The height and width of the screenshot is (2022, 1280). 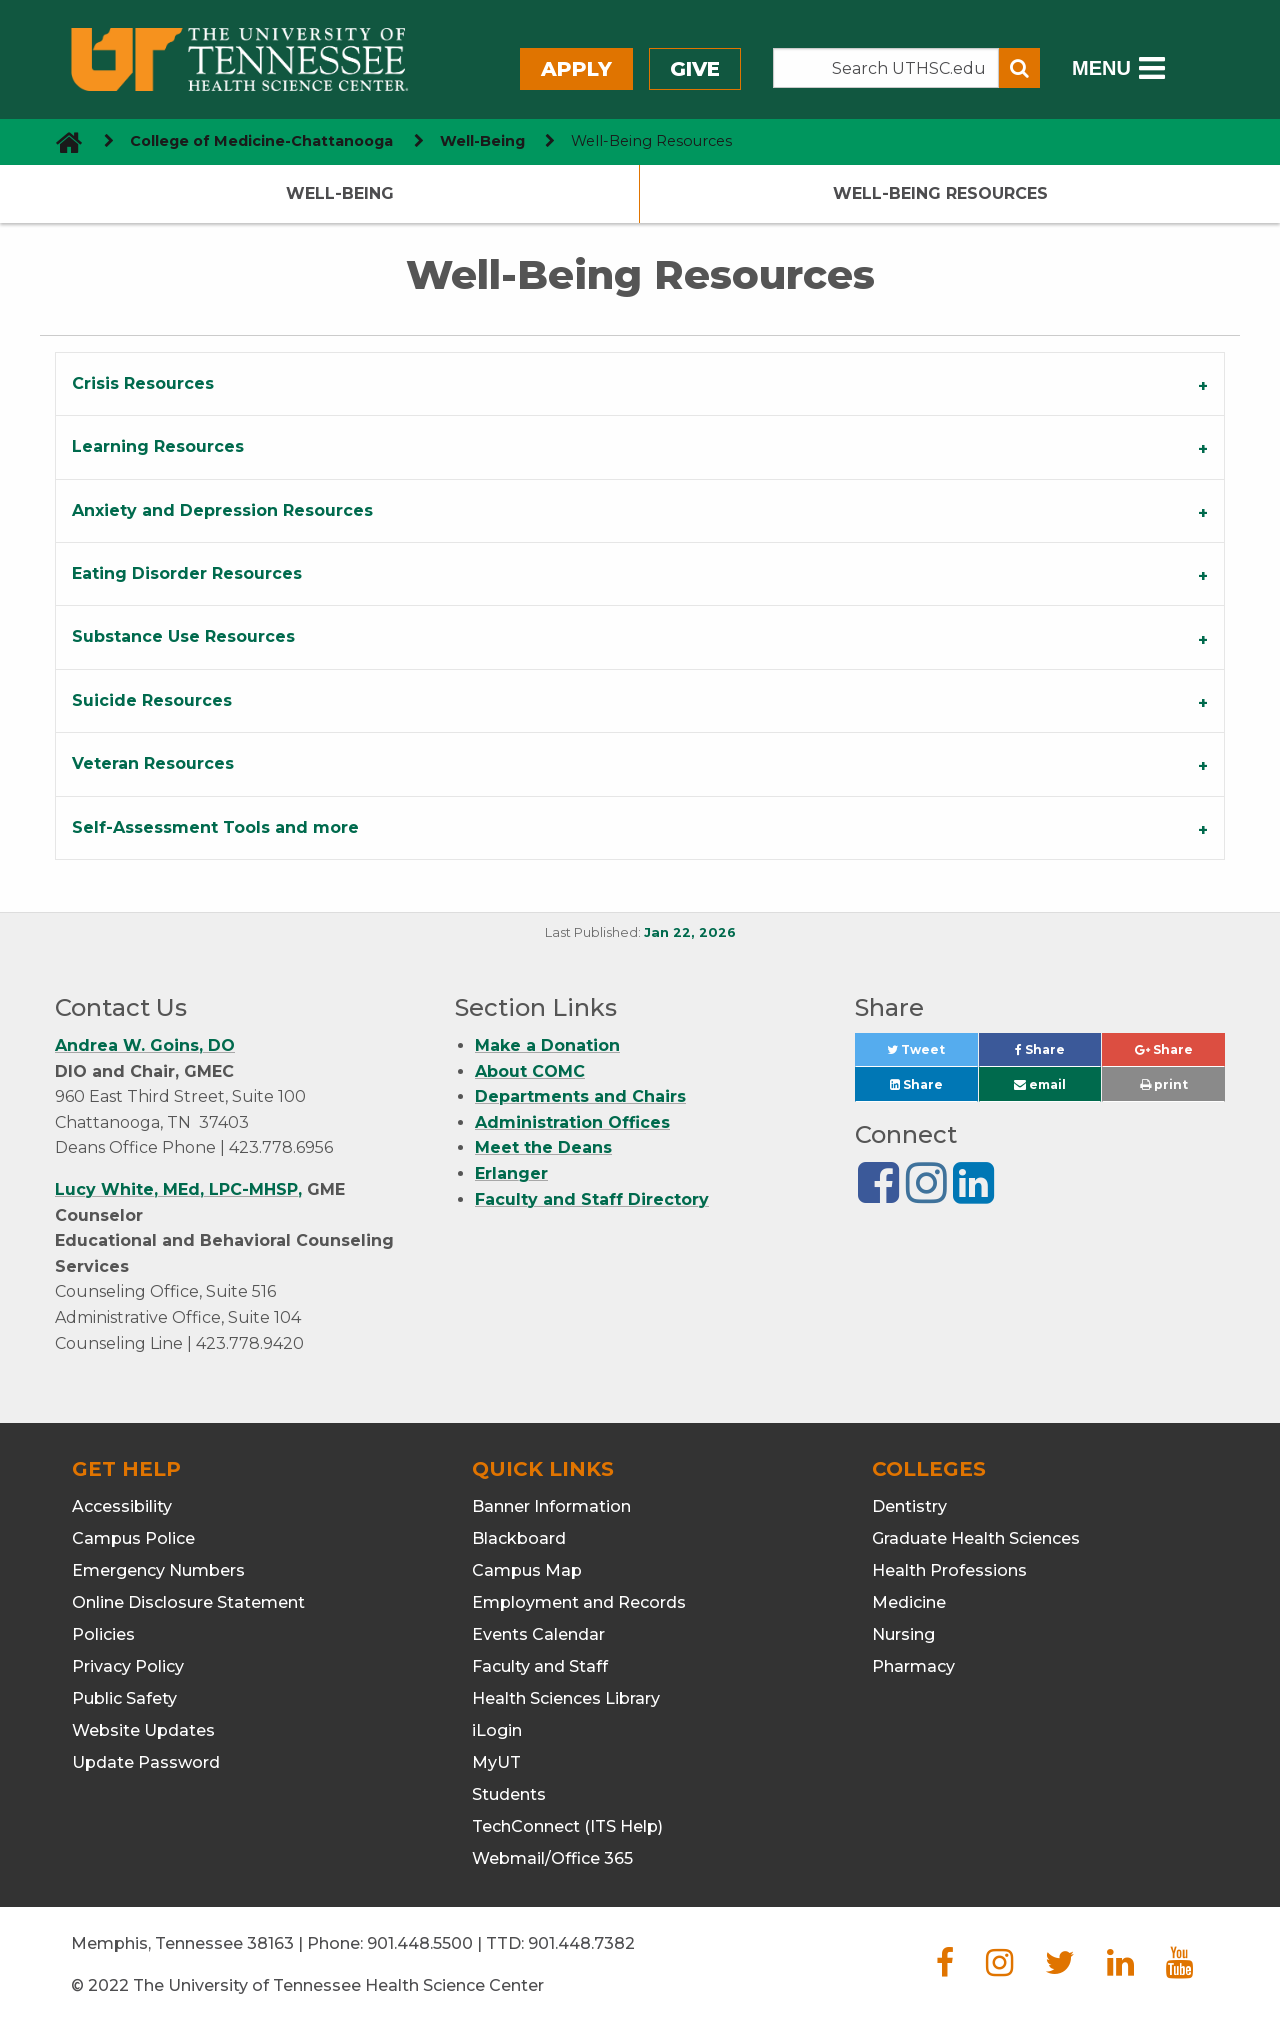 What do you see at coordinates (143, 1730) in the screenshot?
I see `Website Updates` at bounding box center [143, 1730].